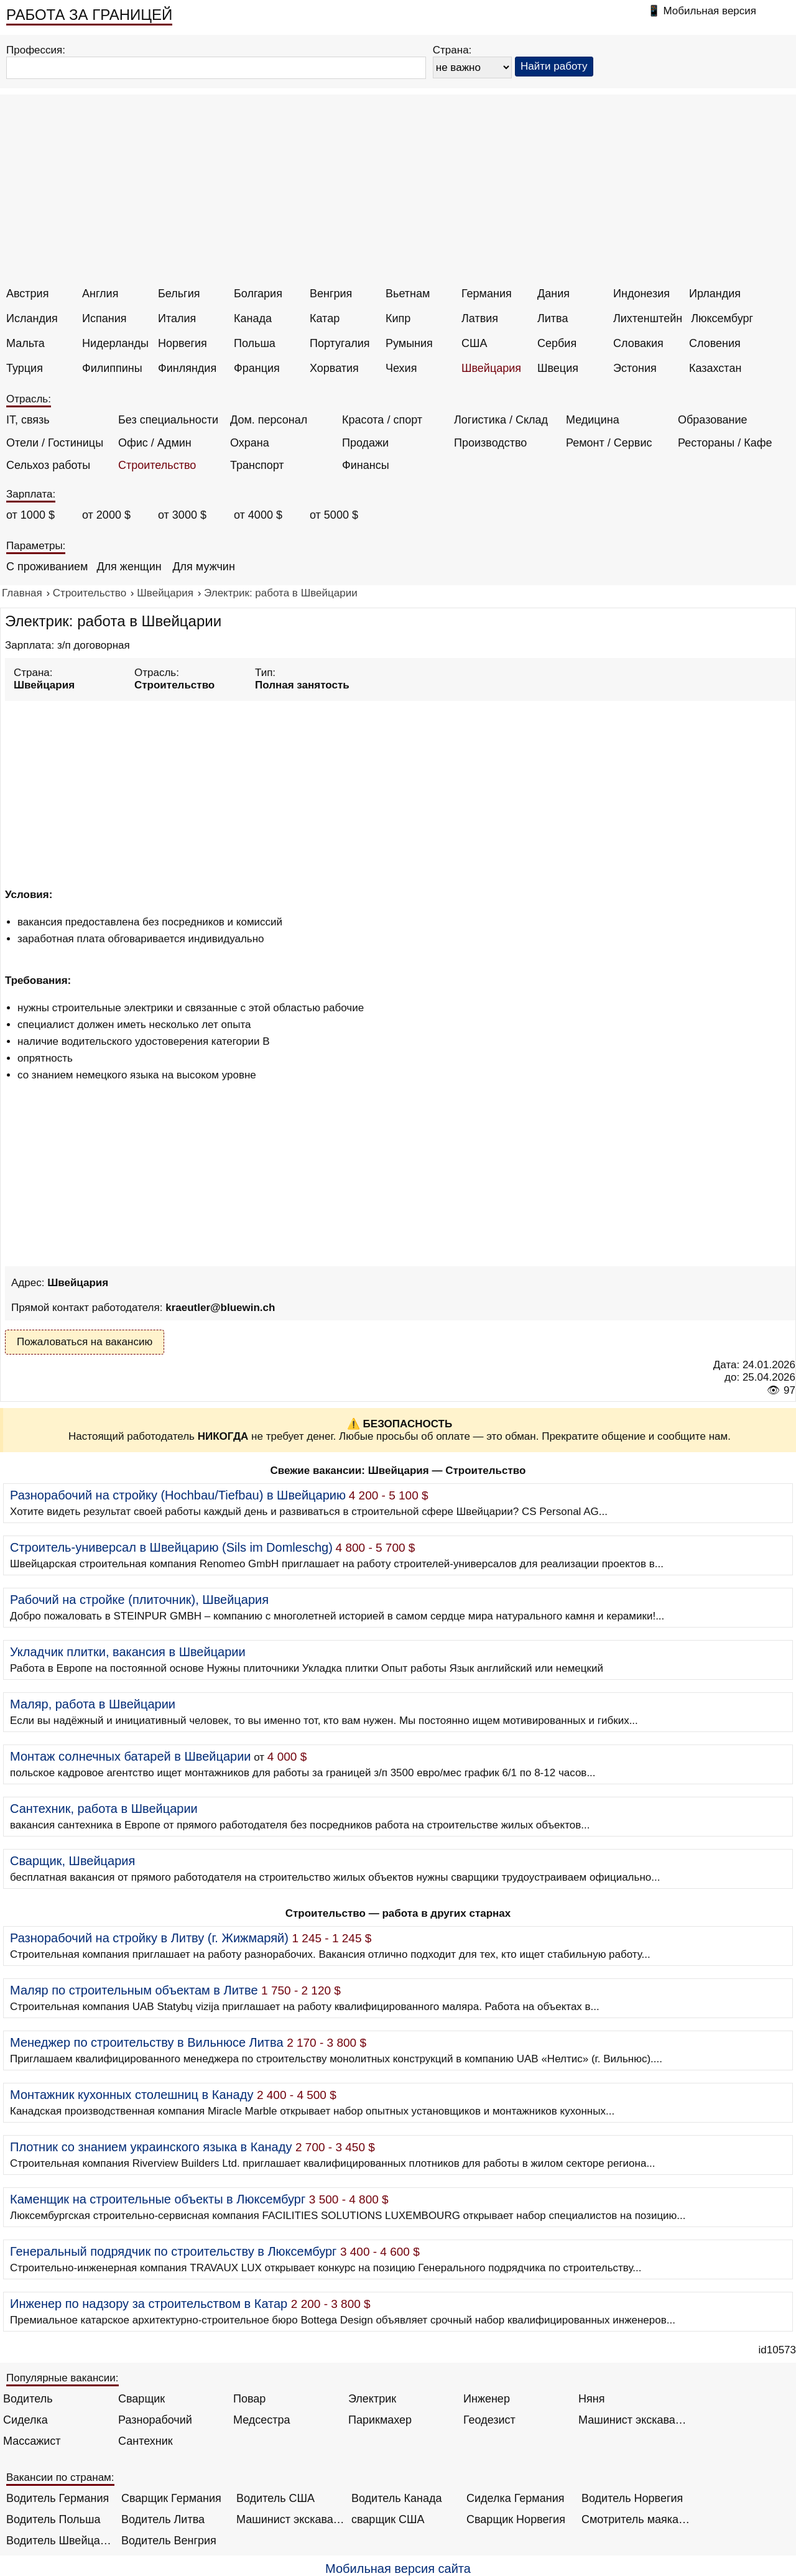 Image resolution: width=796 pixels, height=2576 pixels. What do you see at coordinates (557, 368) in the screenshot?
I see `Швеция` at bounding box center [557, 368].